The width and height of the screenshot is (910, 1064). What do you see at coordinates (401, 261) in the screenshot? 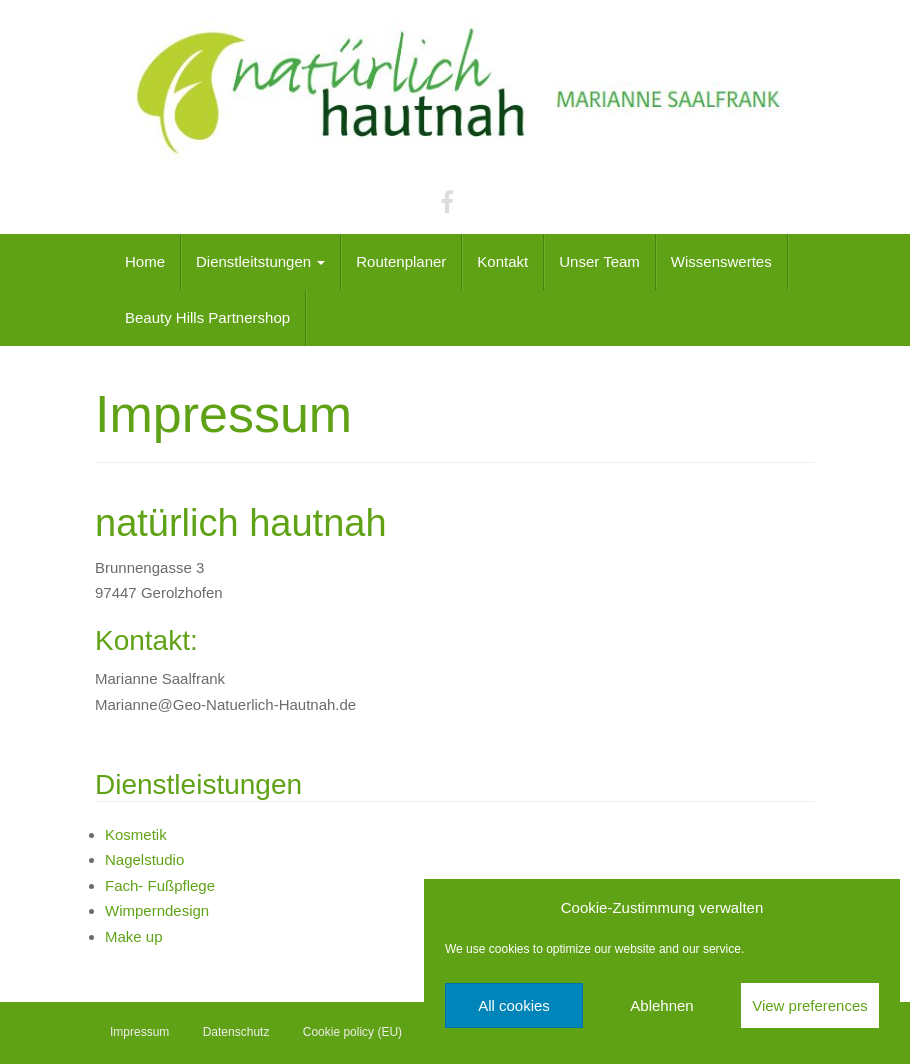
I see `Routenplaner` at bounding box center [401, 261].